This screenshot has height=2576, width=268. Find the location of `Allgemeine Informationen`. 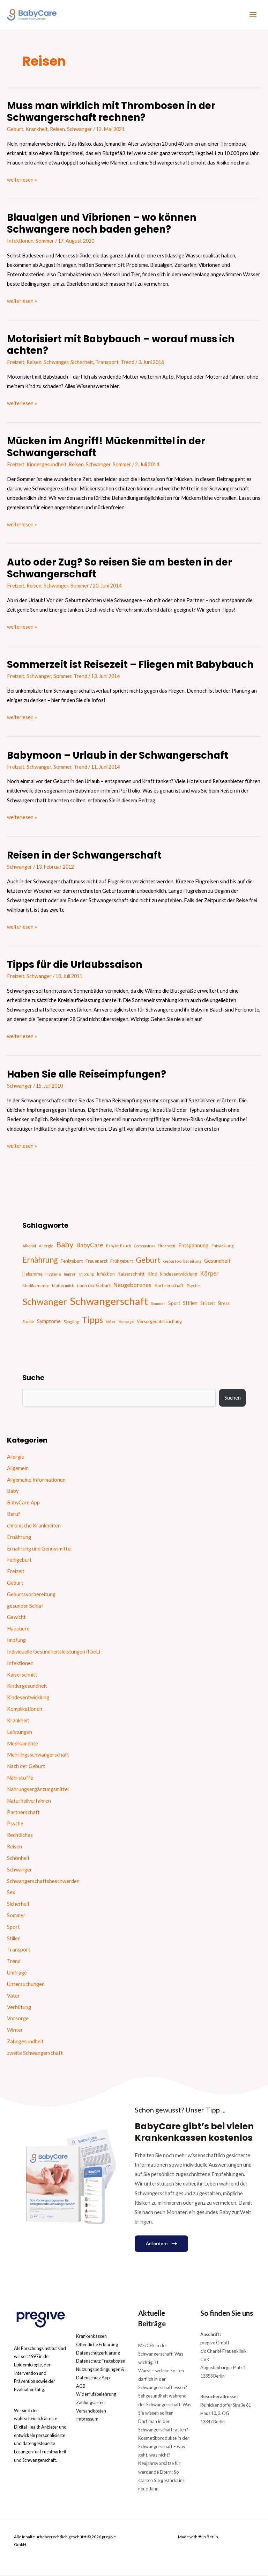

Allgemeine Informationen is located at coordinates (36, 1480).